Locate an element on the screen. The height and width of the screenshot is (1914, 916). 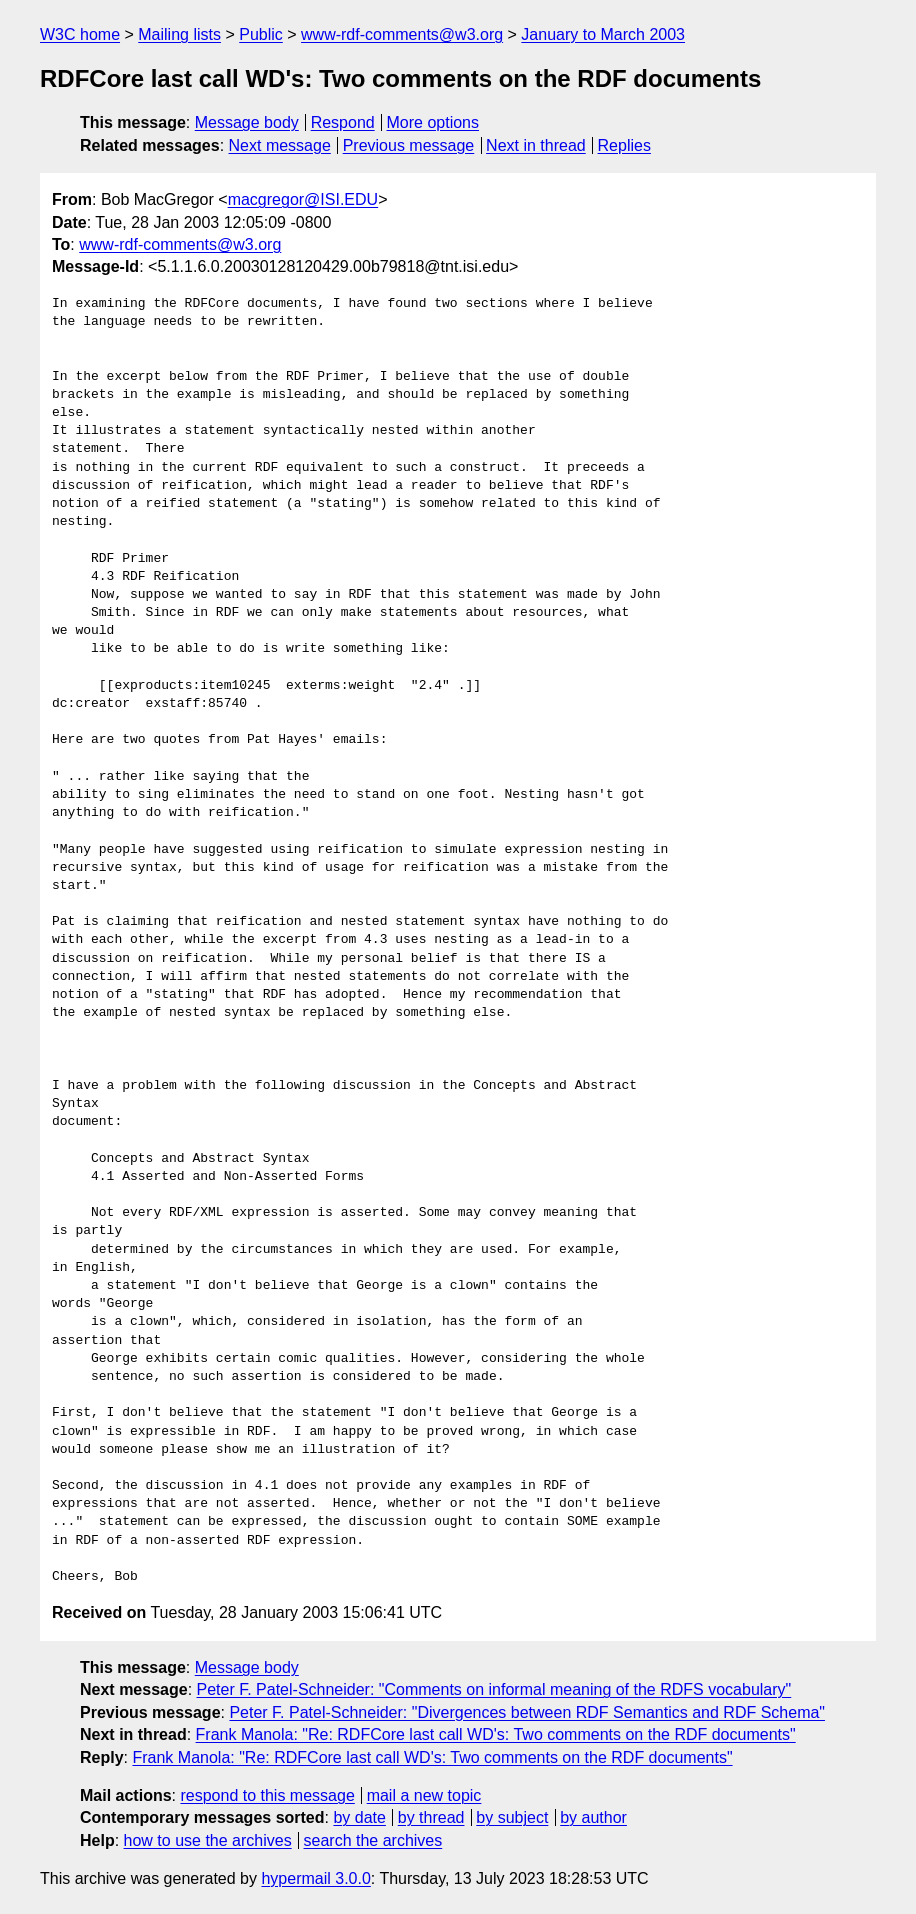
Next in thread is located at coordinates (536, 145).